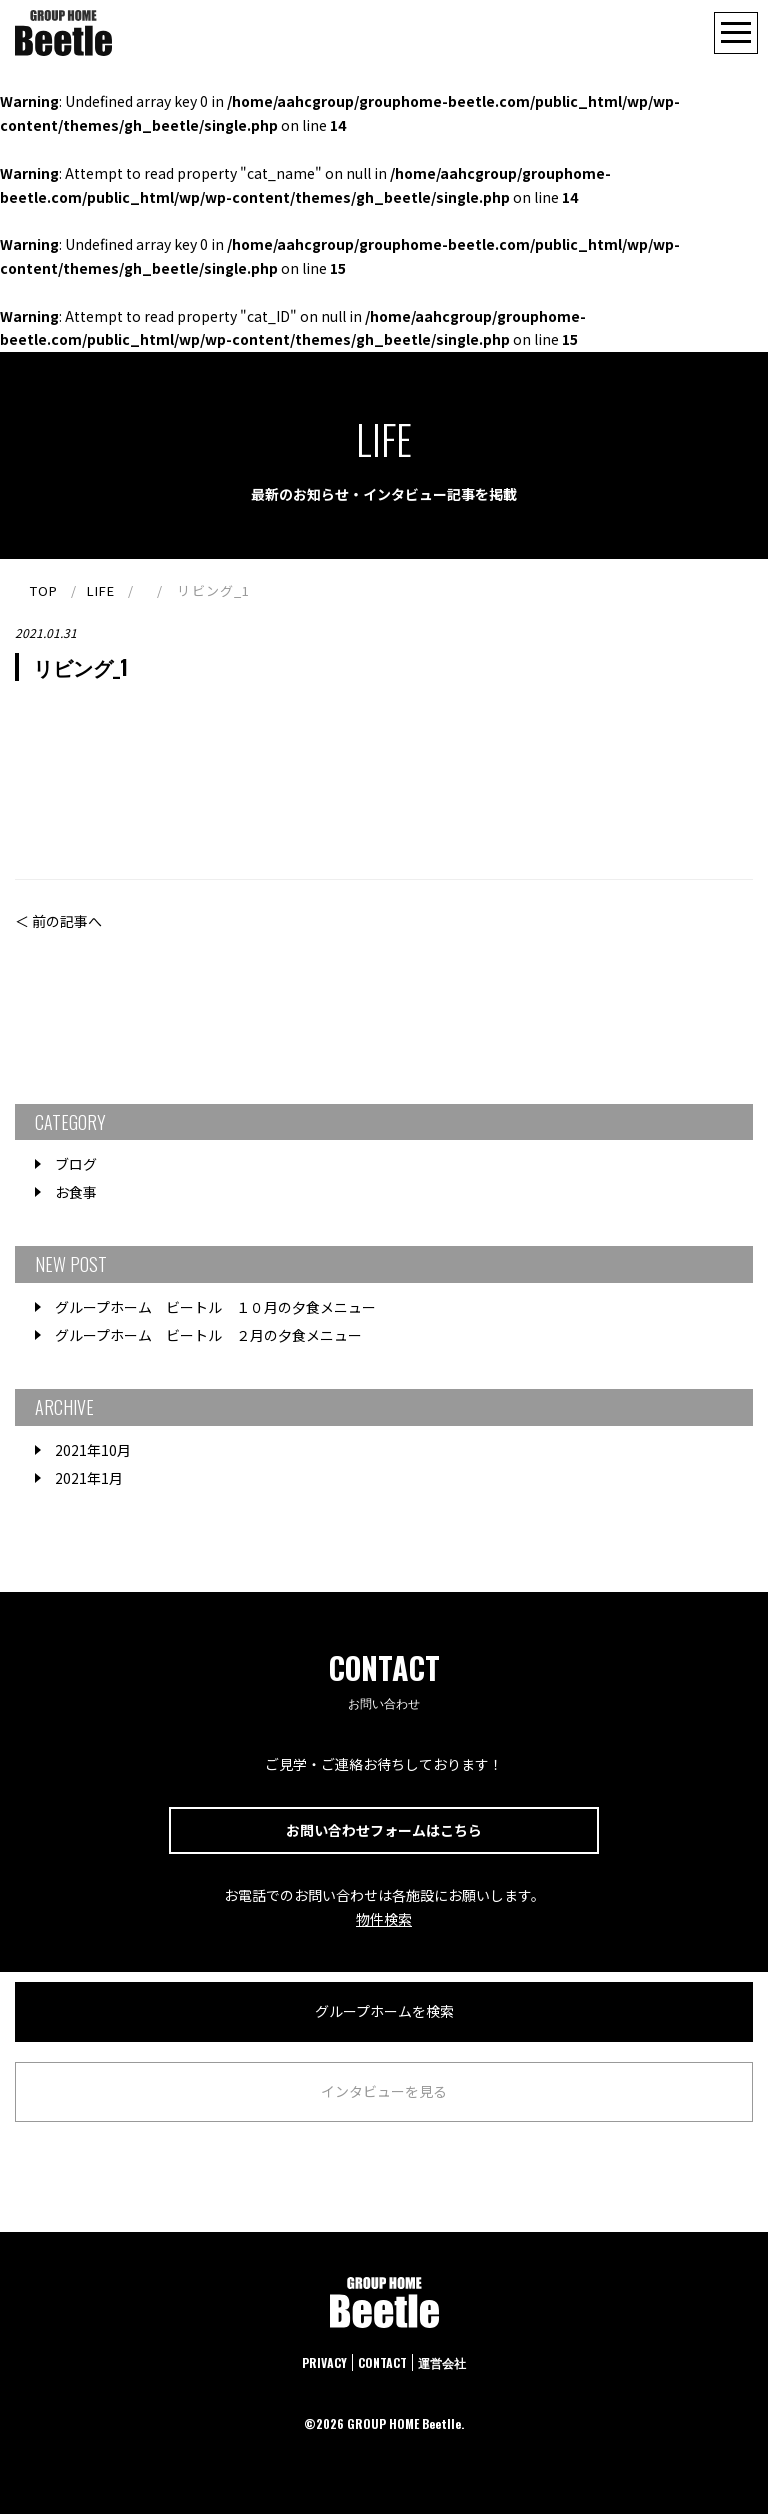 The height and width of the screenshot is (2514, 768). I want to click on お問い合わせフォームはこちら, so click(384, 1830).